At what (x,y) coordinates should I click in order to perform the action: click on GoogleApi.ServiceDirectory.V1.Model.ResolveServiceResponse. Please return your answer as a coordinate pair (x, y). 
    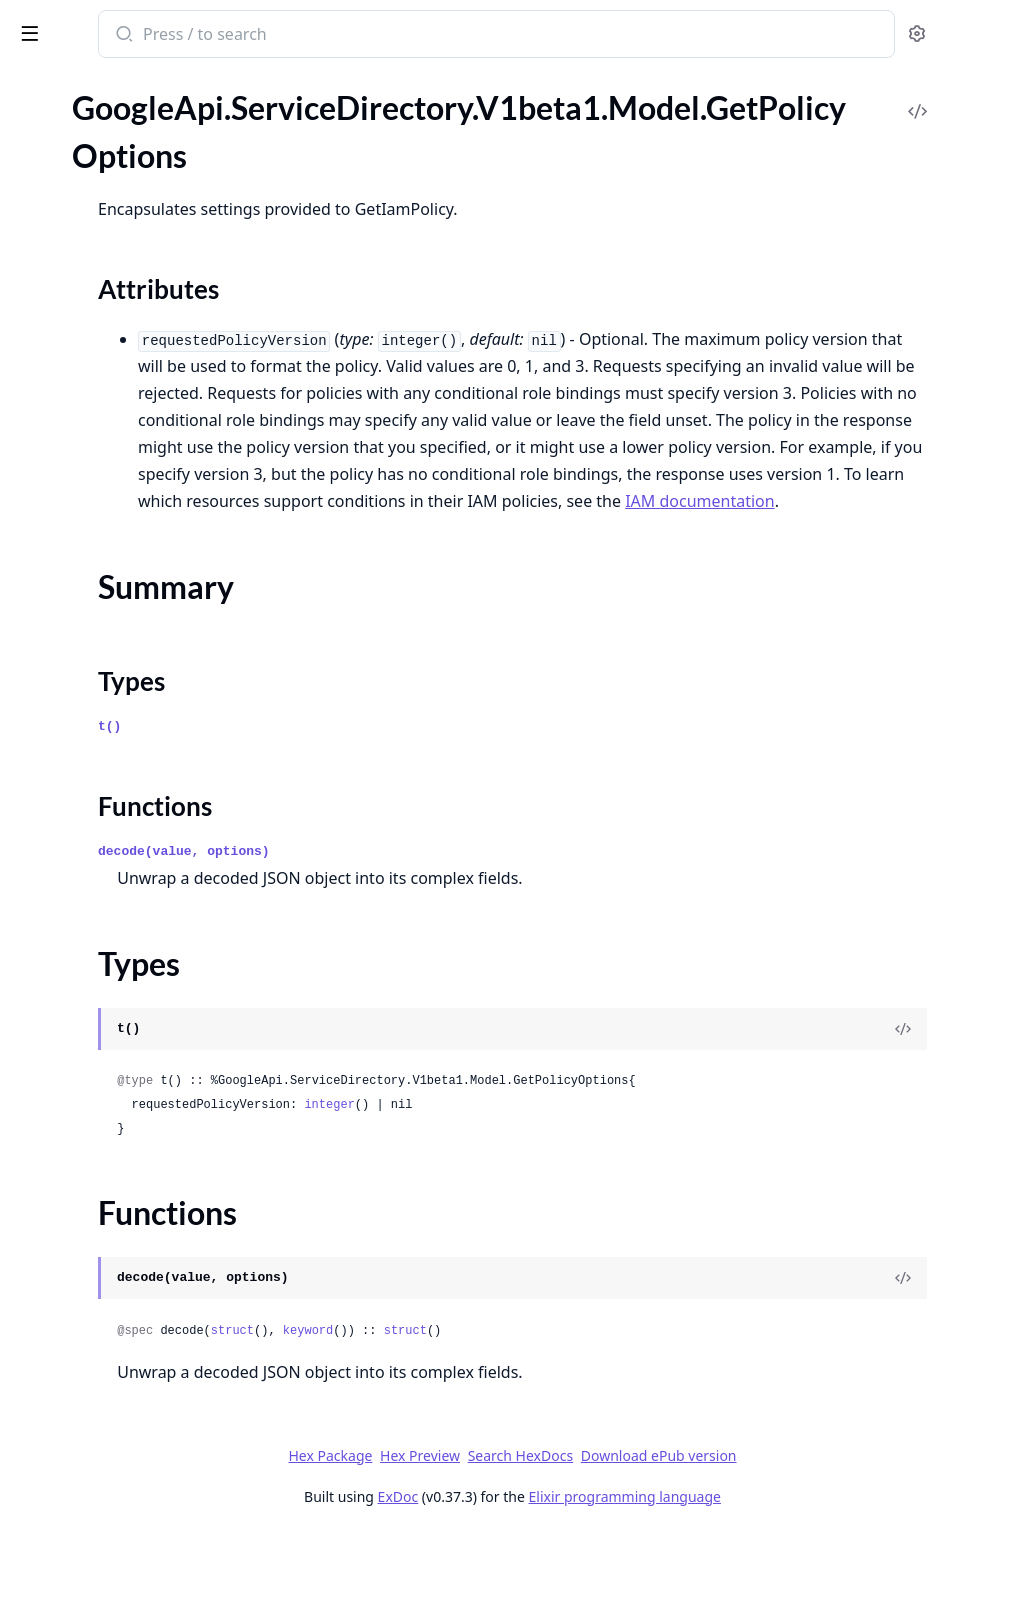
    Looking at the image, I should click on (142, 612).